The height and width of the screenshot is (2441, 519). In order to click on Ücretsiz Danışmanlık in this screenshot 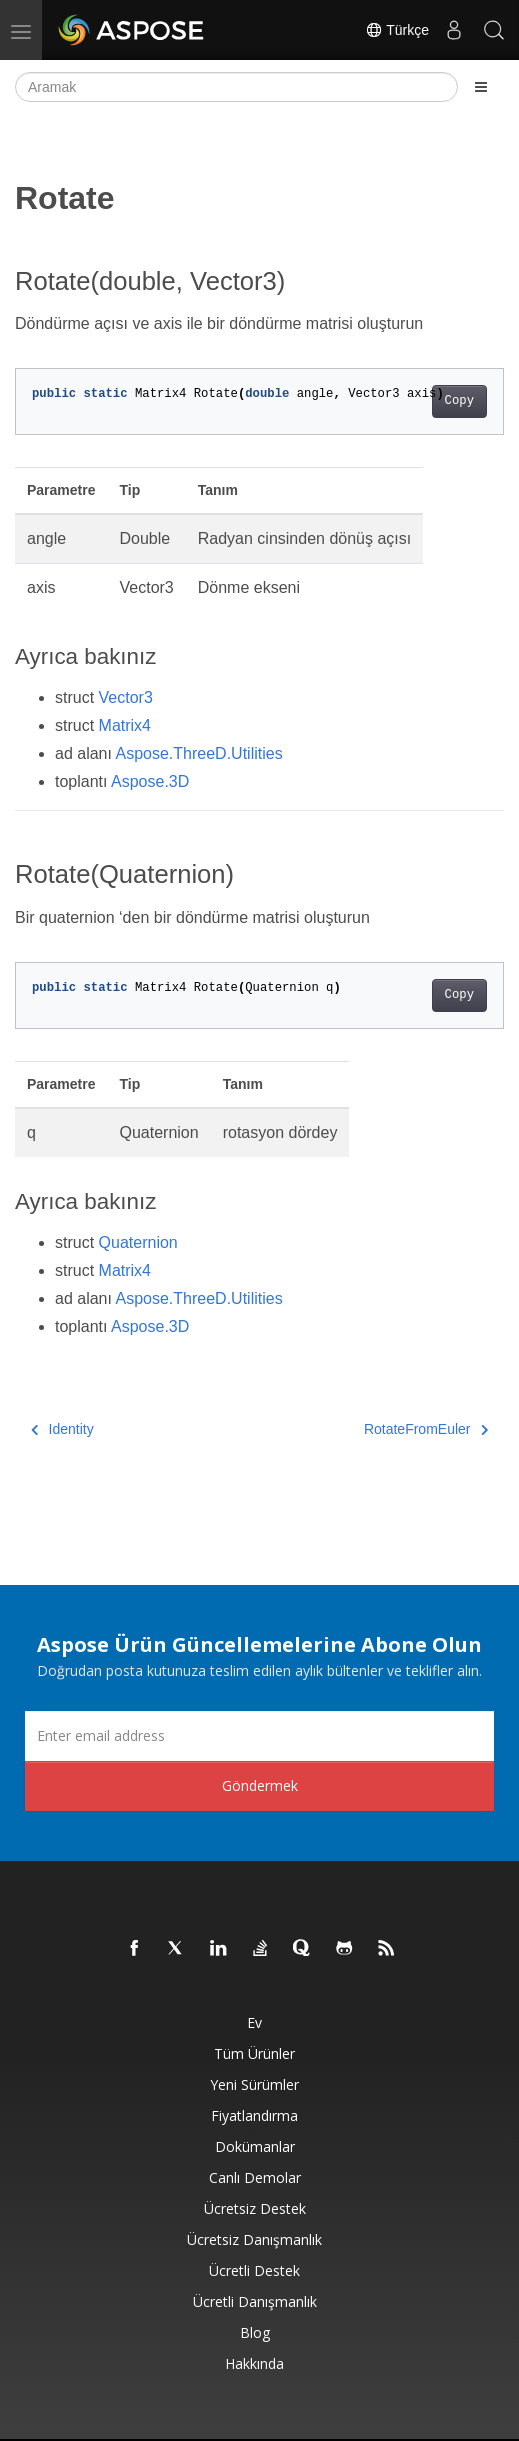, I will do `click(254, 2239)`.